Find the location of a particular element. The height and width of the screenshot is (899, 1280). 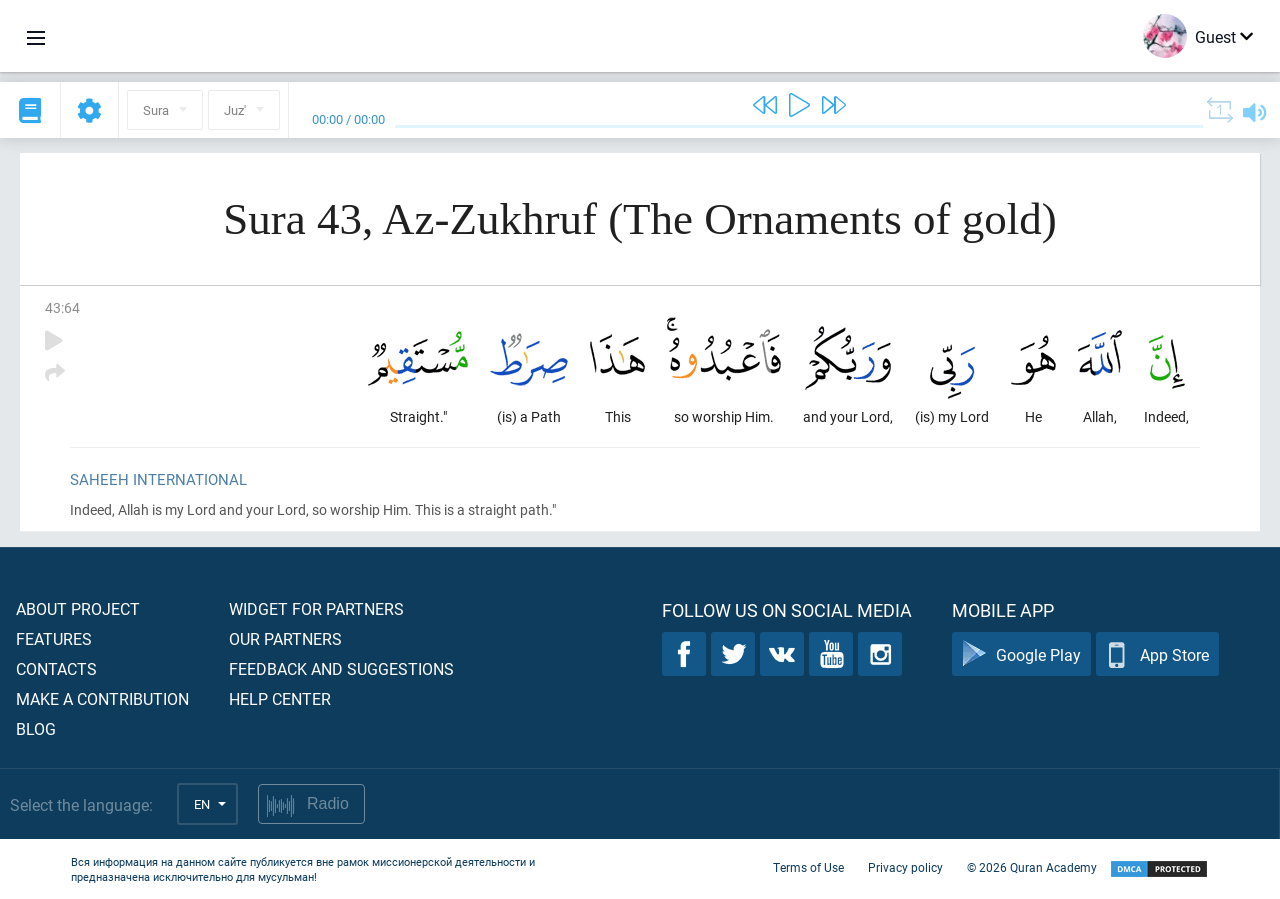

Feedback and suggestions is located at coordinates (341, 668).